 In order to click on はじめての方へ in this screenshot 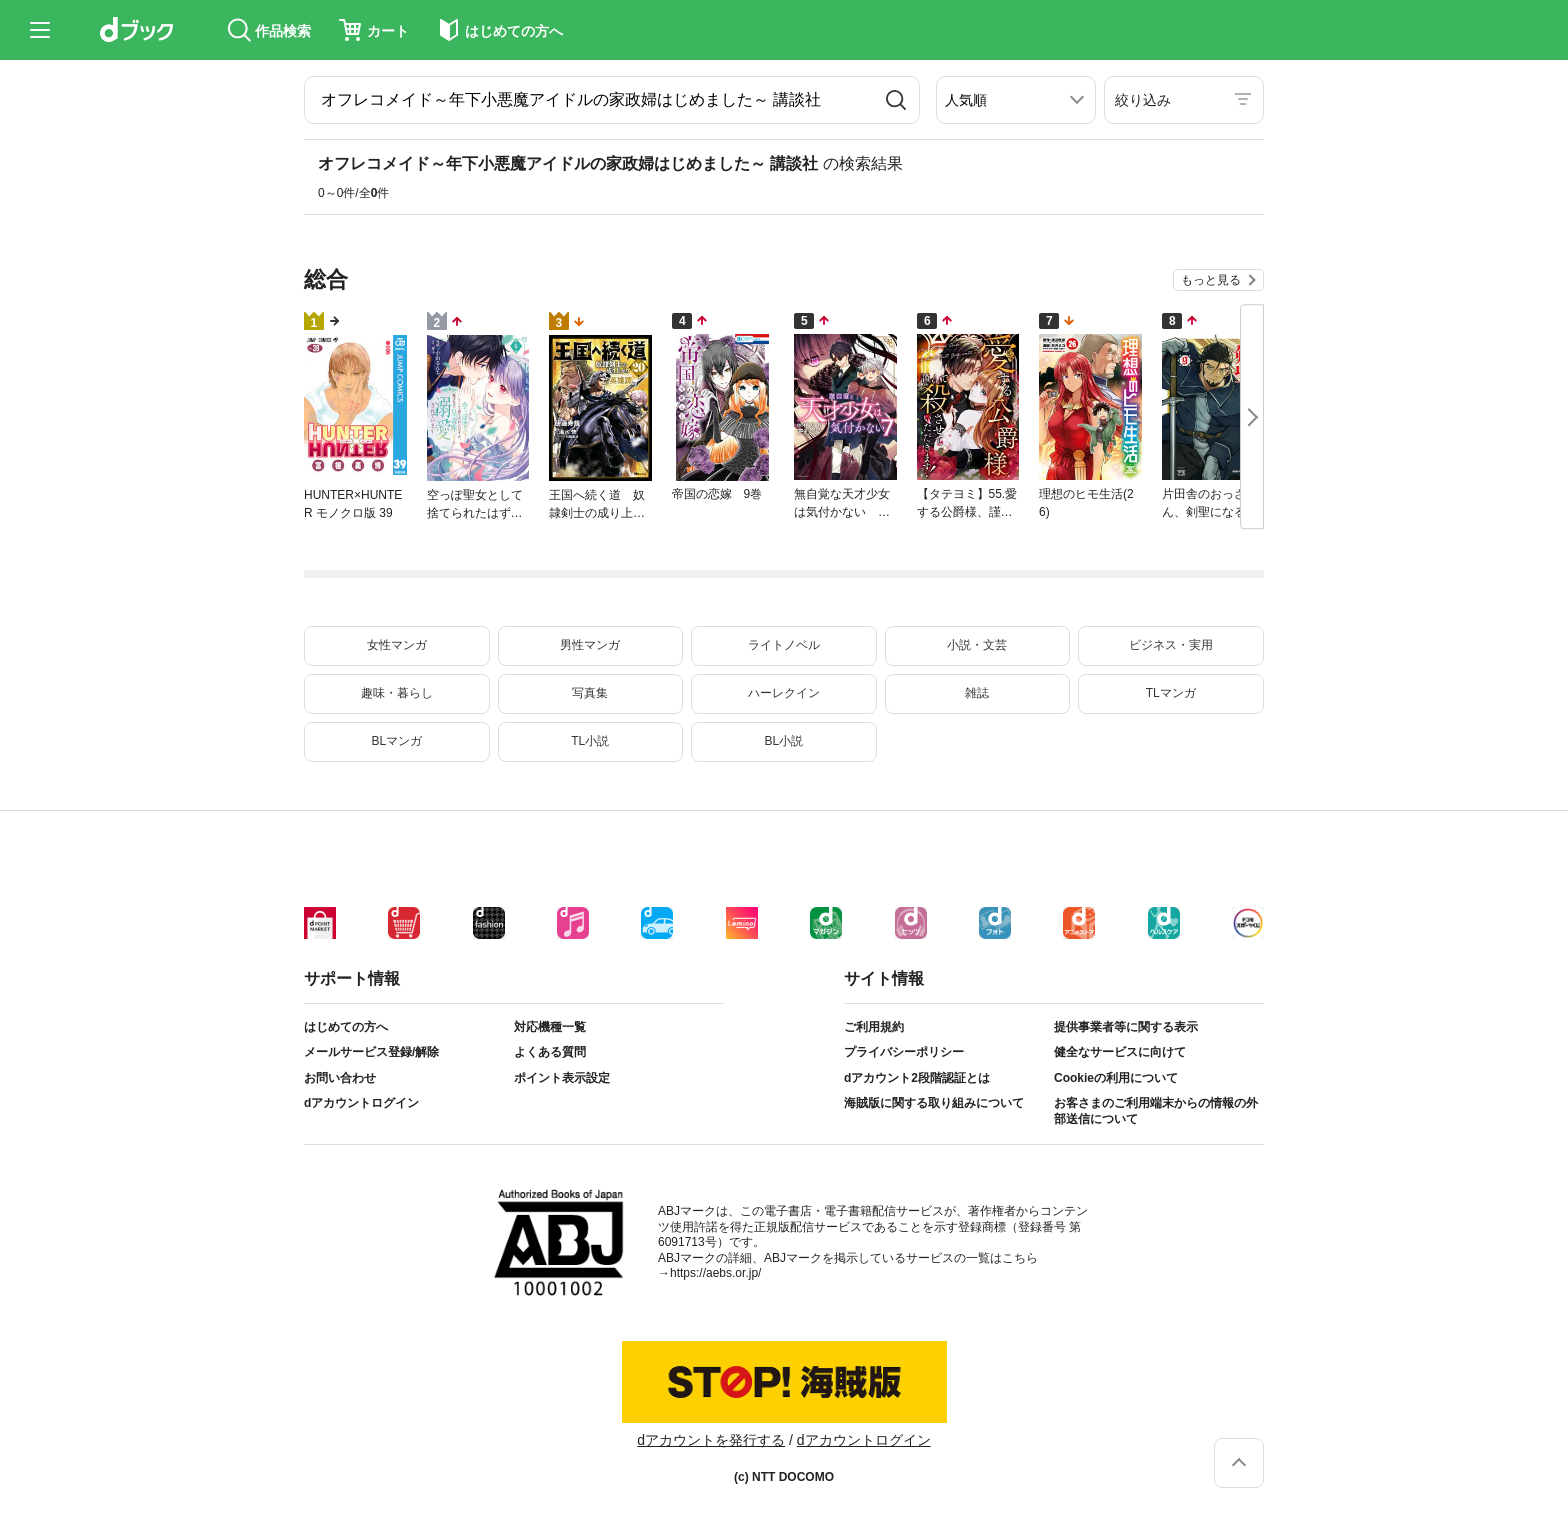, I will do `click(346, 1027)`.